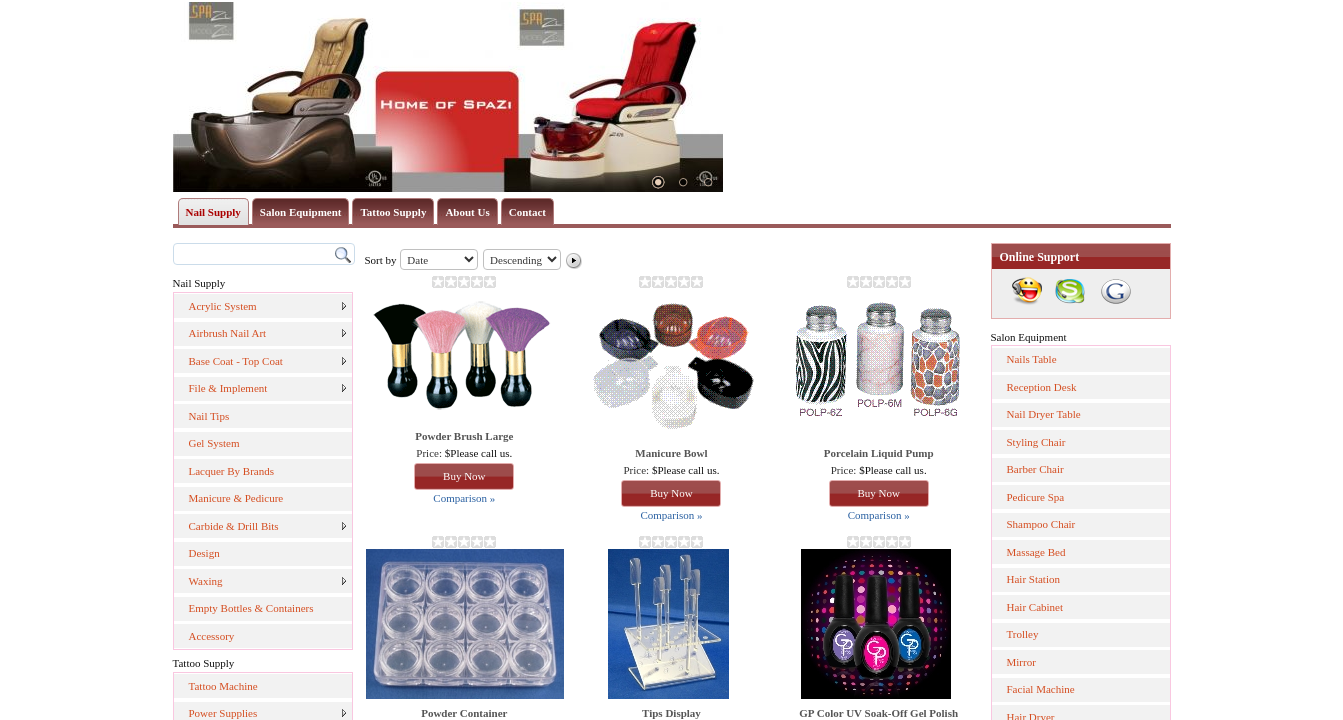 This screenshot has height=720, width=1343. I want to click on Buy Now, so click(464, 476).